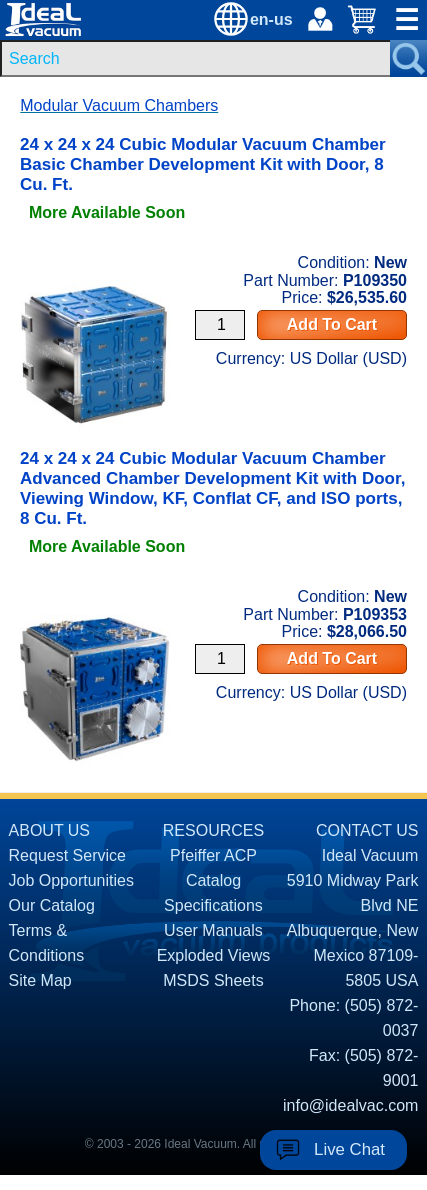 The height and width of the screenshot is (1190, 427). Describe the element at coordinates (213, 905) in the screenshot. I see `Specifications` at that location.